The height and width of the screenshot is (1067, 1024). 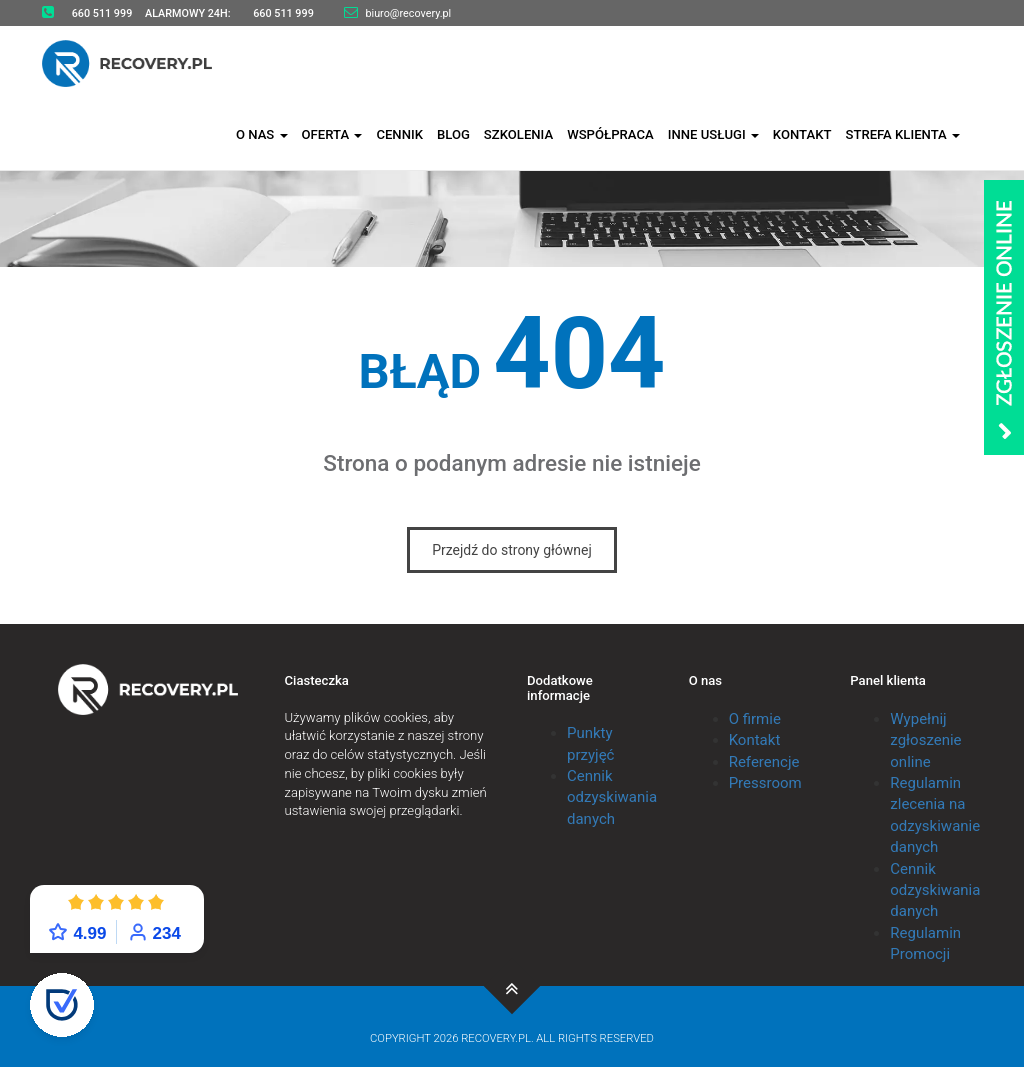 I want to click on Przejdź do strony głównej, so click(x=512, y=550).